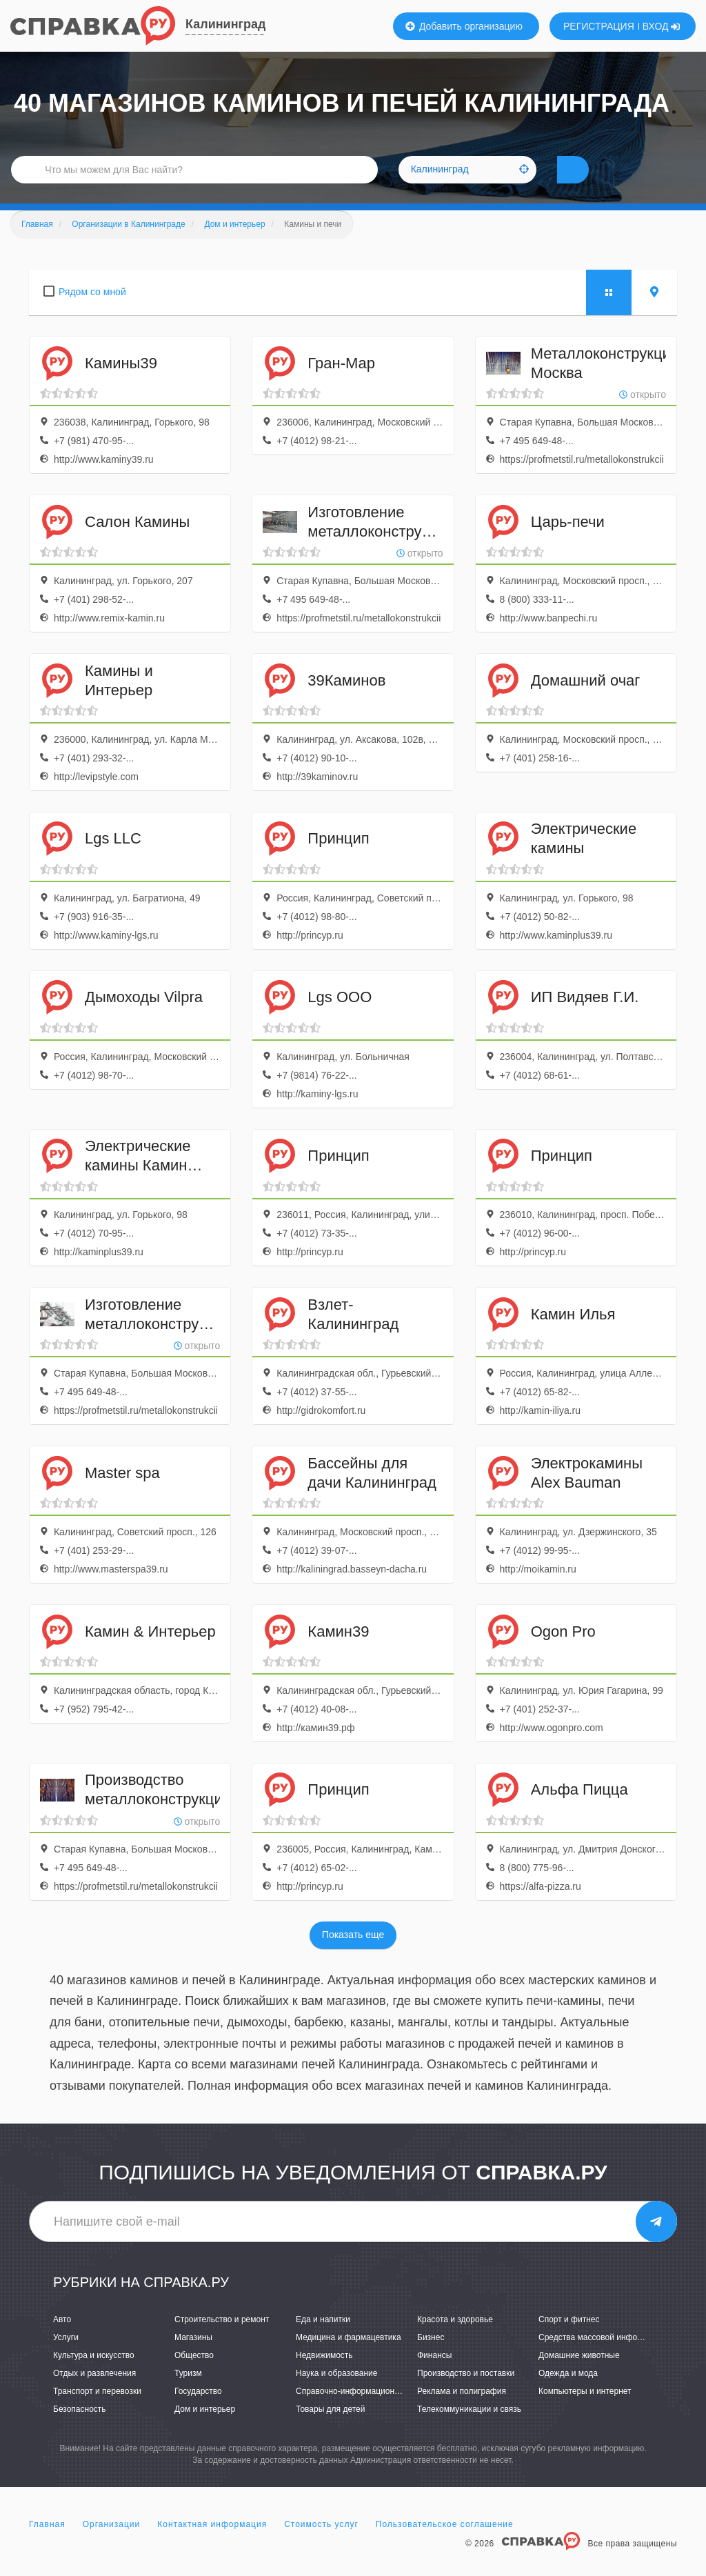 The height and width of the screenshot is (2576, 706). I want to click on Калининград, so click(225, 24).